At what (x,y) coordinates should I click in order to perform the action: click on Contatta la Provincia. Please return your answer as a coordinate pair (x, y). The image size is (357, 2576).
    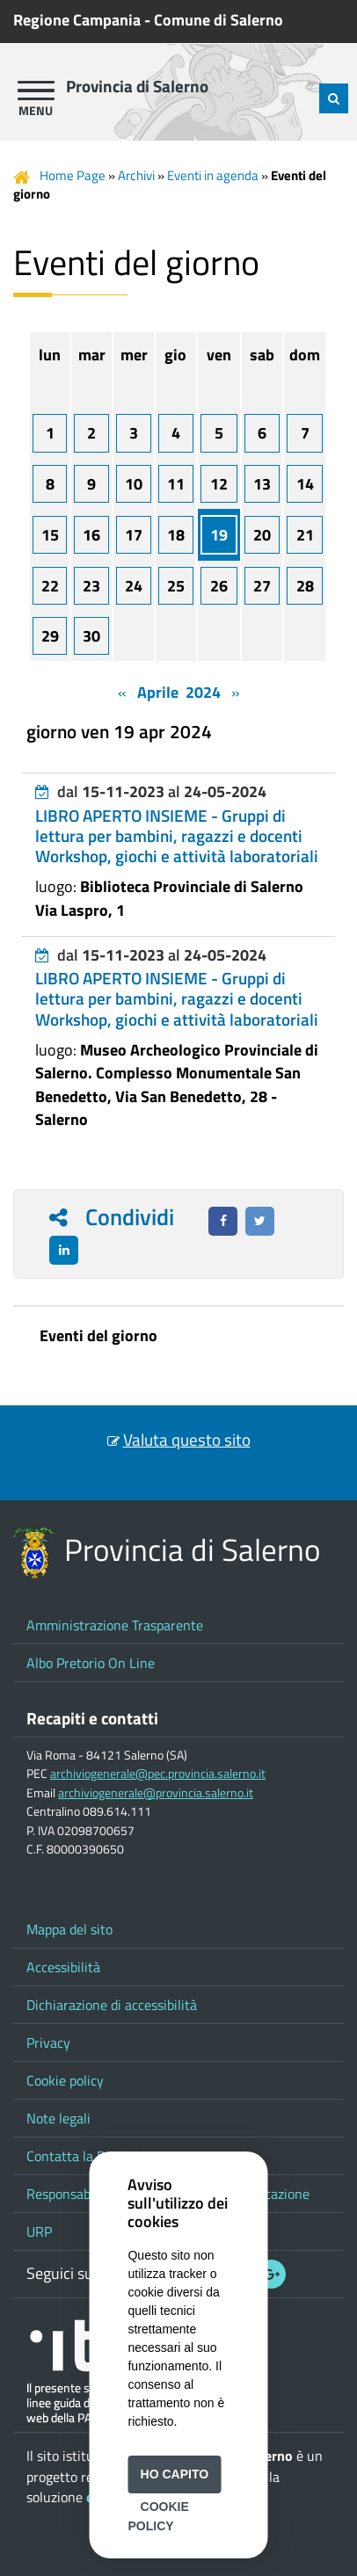
    Looking at the image, I should click on (89, 2155).